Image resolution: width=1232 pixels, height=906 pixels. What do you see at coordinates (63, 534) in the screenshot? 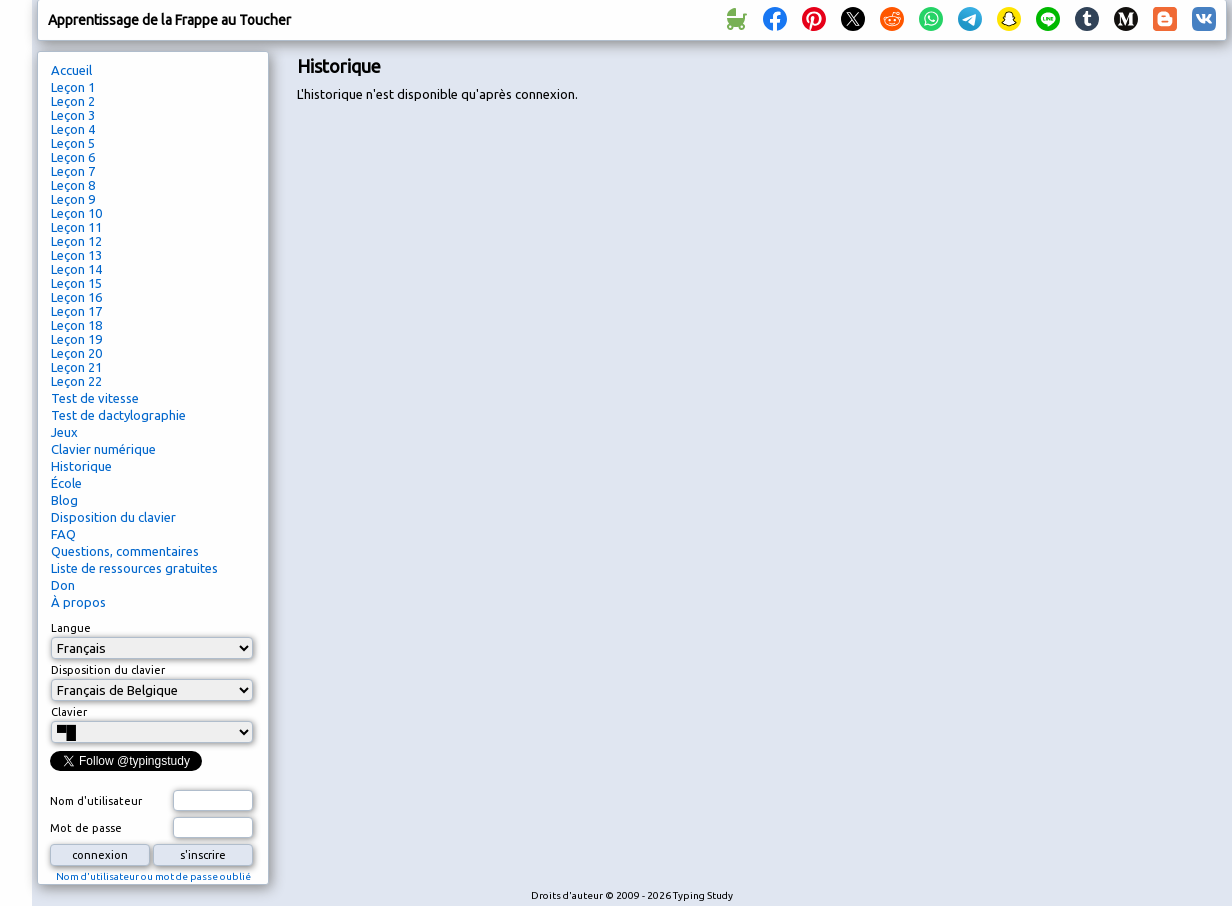
I see `FAQ` at bounding box center [63, 534].